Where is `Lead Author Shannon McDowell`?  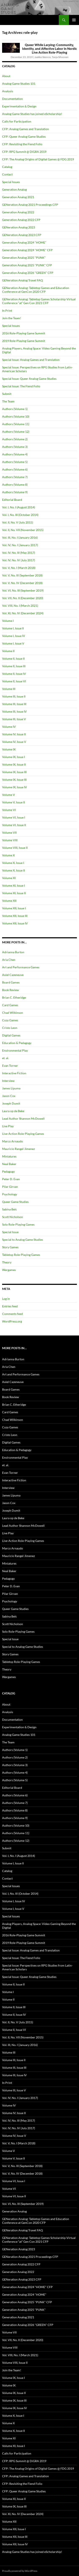
Lead Author Shannon McDowell is located at coordinates (23, 1118).